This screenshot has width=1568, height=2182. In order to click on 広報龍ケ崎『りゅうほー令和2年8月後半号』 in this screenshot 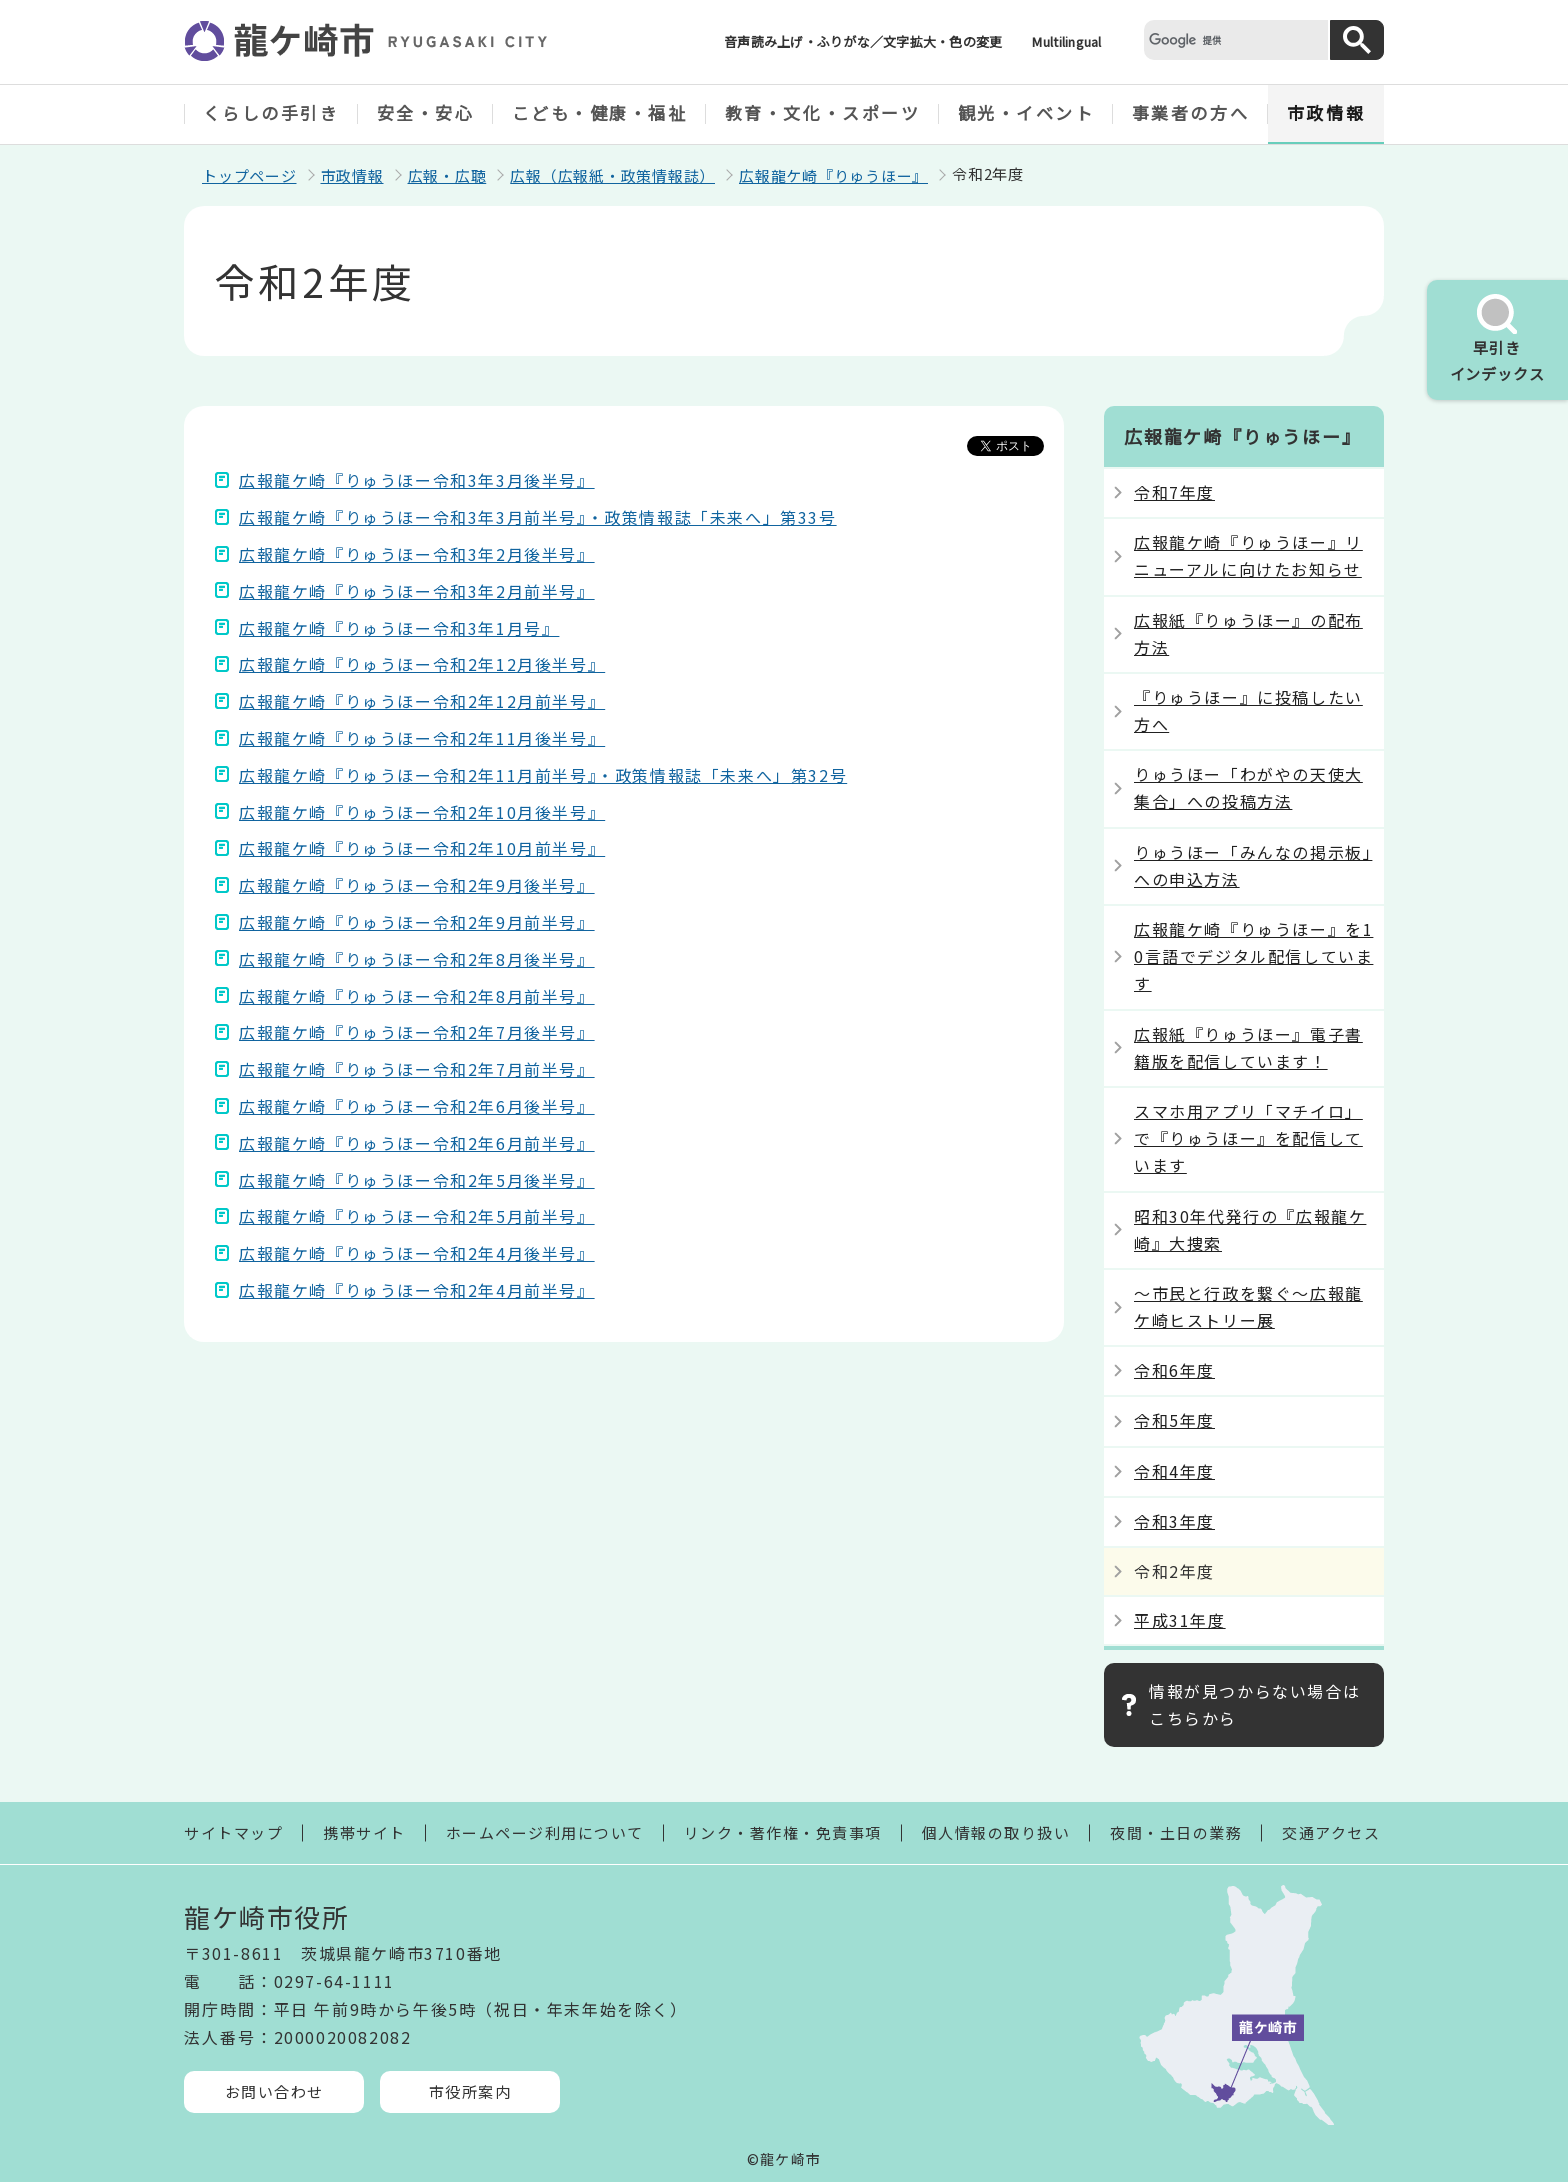, I will do `click(417, 959)`.